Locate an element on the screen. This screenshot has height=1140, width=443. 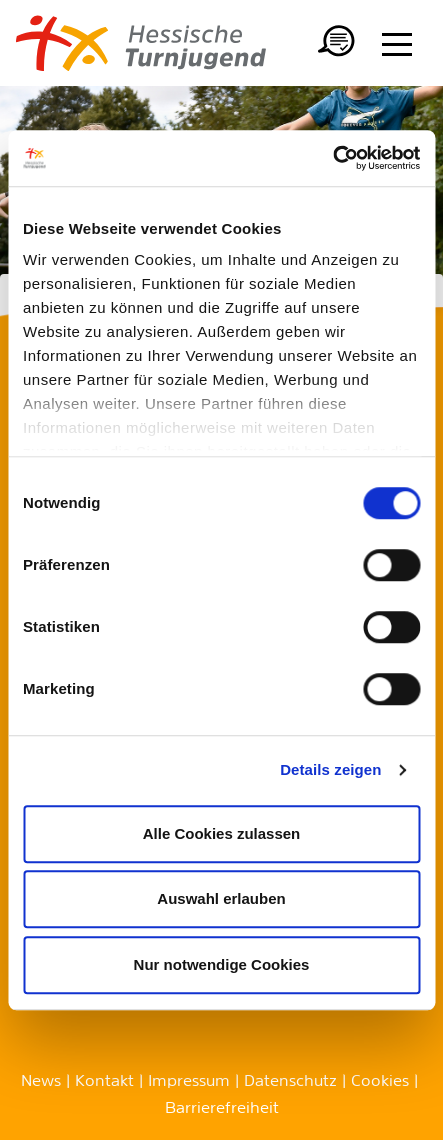
[Menü anzeigen/ausblenden] is located at coordinates (397, 44).